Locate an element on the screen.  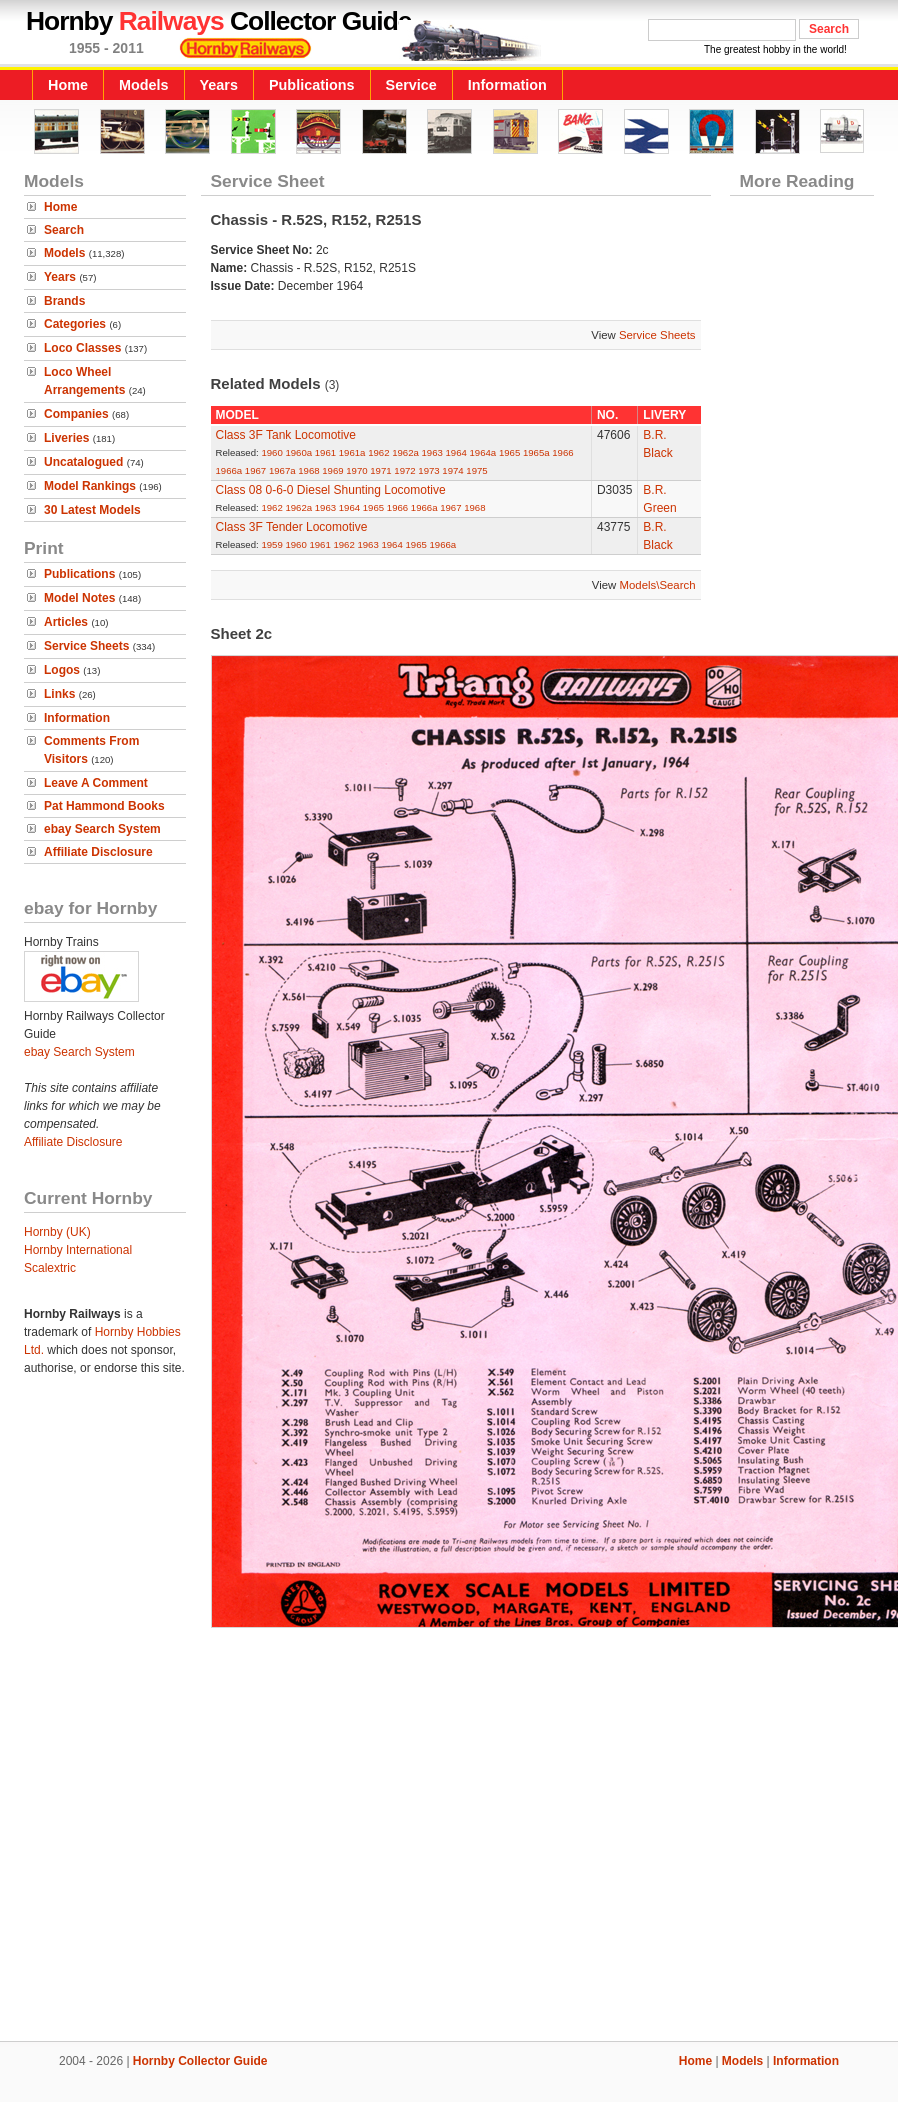
Leave A Comment is located at coordinates (96, 783).